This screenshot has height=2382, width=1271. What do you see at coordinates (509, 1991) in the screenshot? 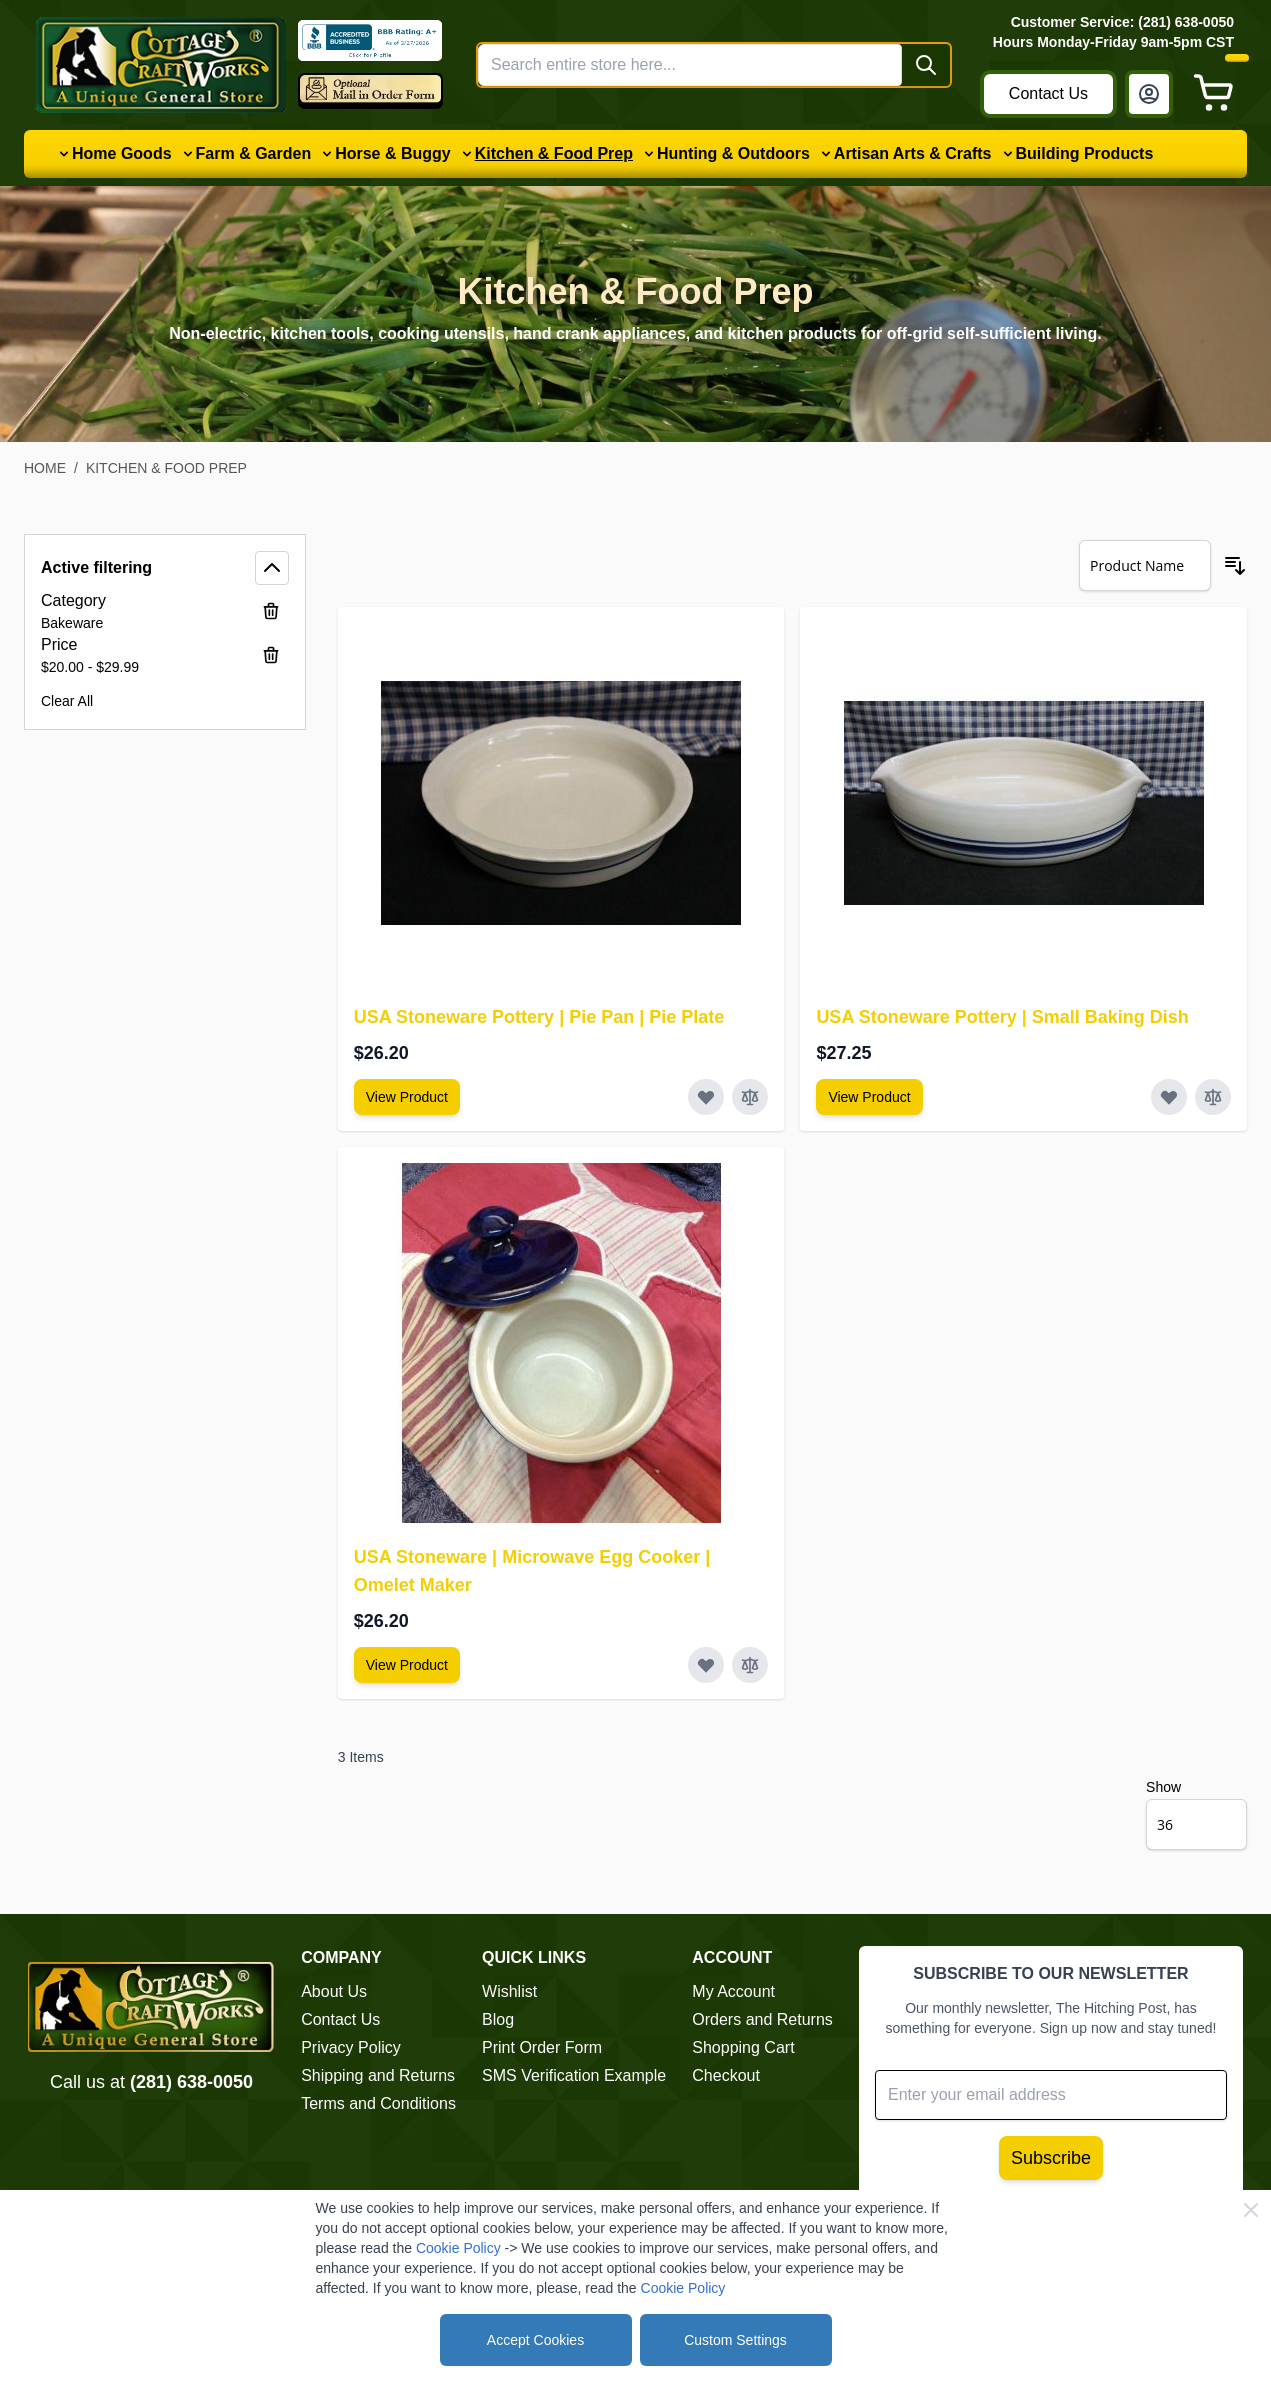
I see `Wishlist` at bounding box center [509, 1991].